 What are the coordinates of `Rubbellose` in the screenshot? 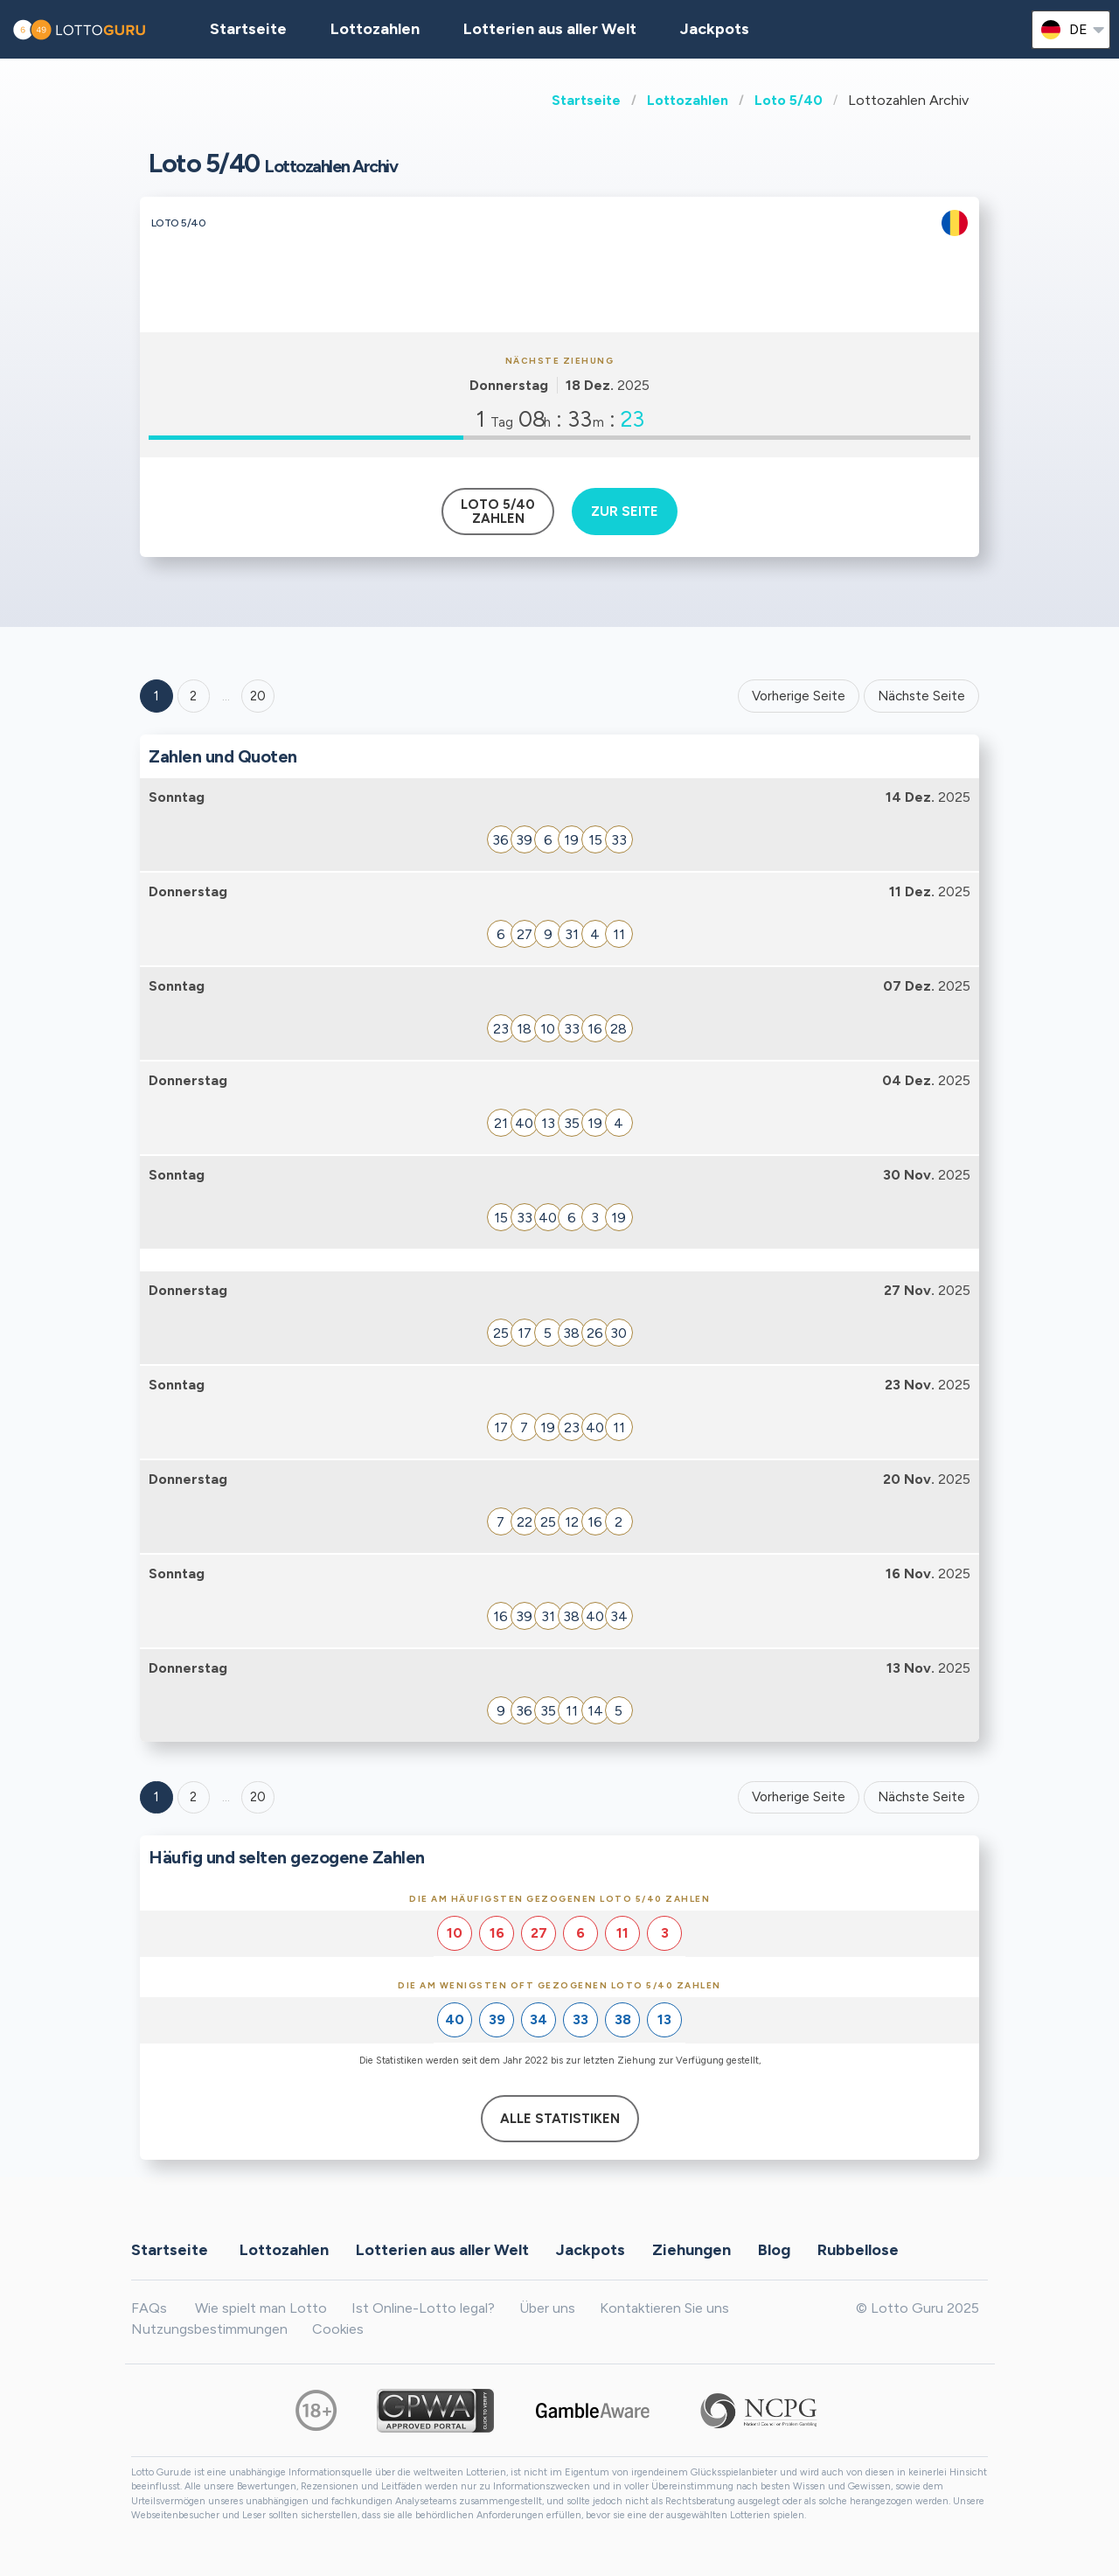 It's located at (858, 2249).